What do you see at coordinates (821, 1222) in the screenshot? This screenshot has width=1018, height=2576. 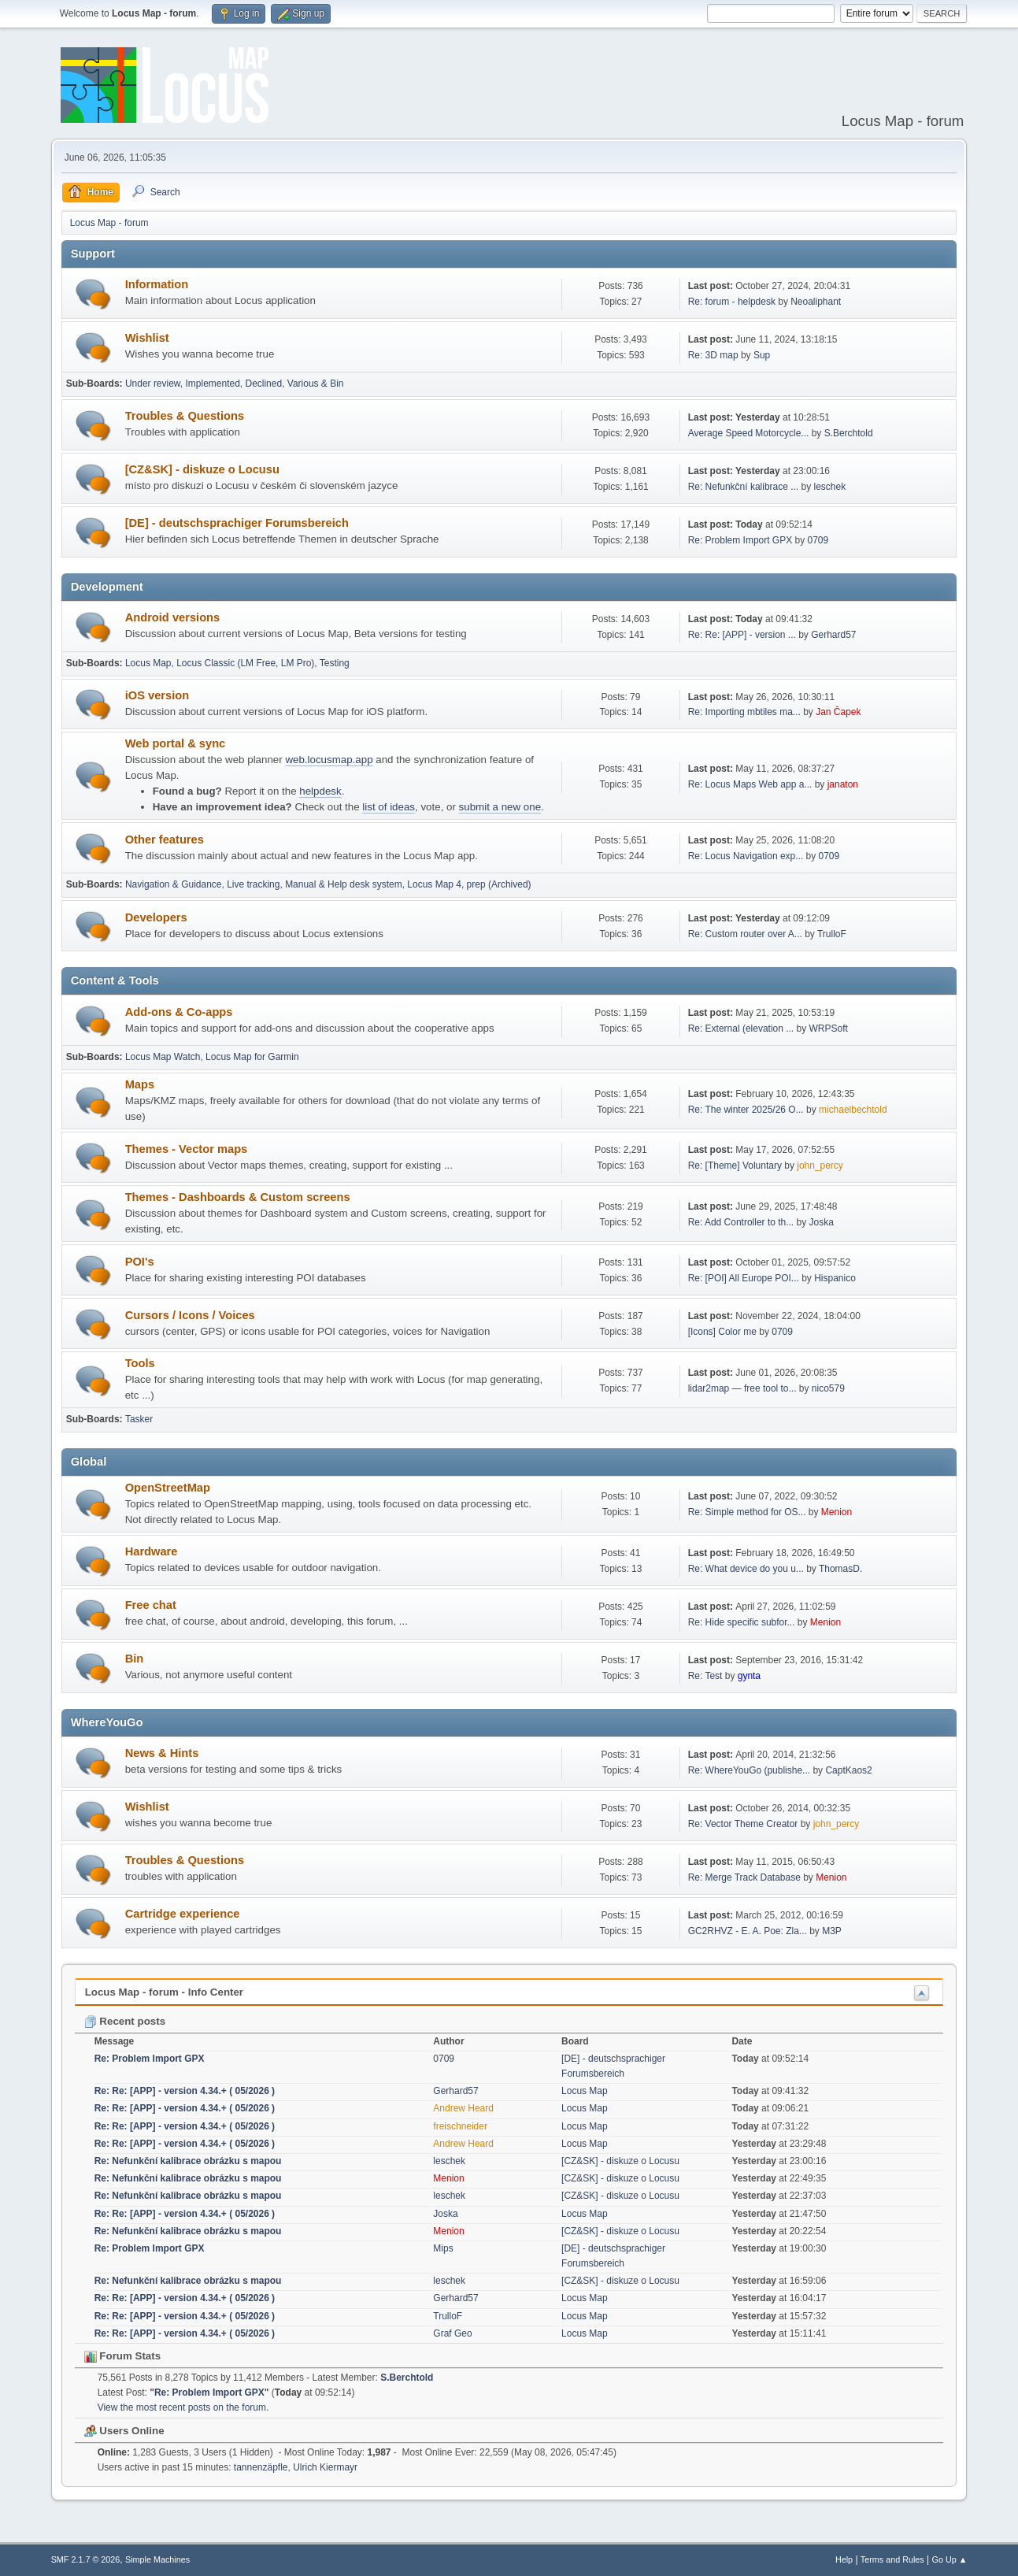 I see `Joska` at bounding box center [821, 1222].